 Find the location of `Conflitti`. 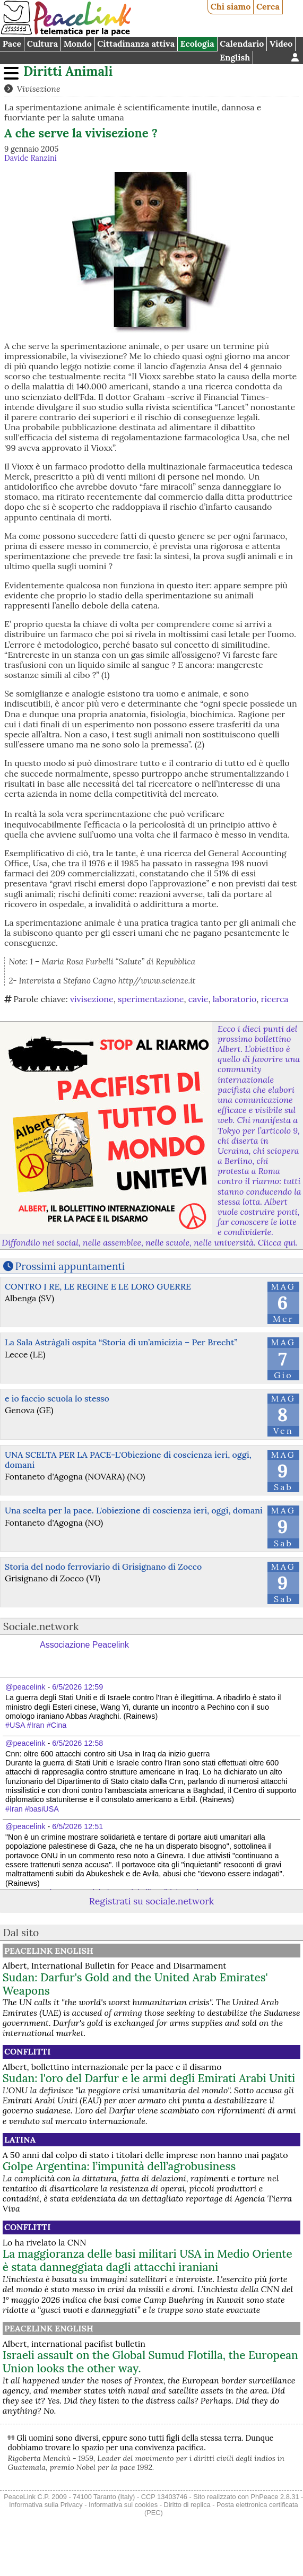

Conflitti is located at coordinates (27, 2051).